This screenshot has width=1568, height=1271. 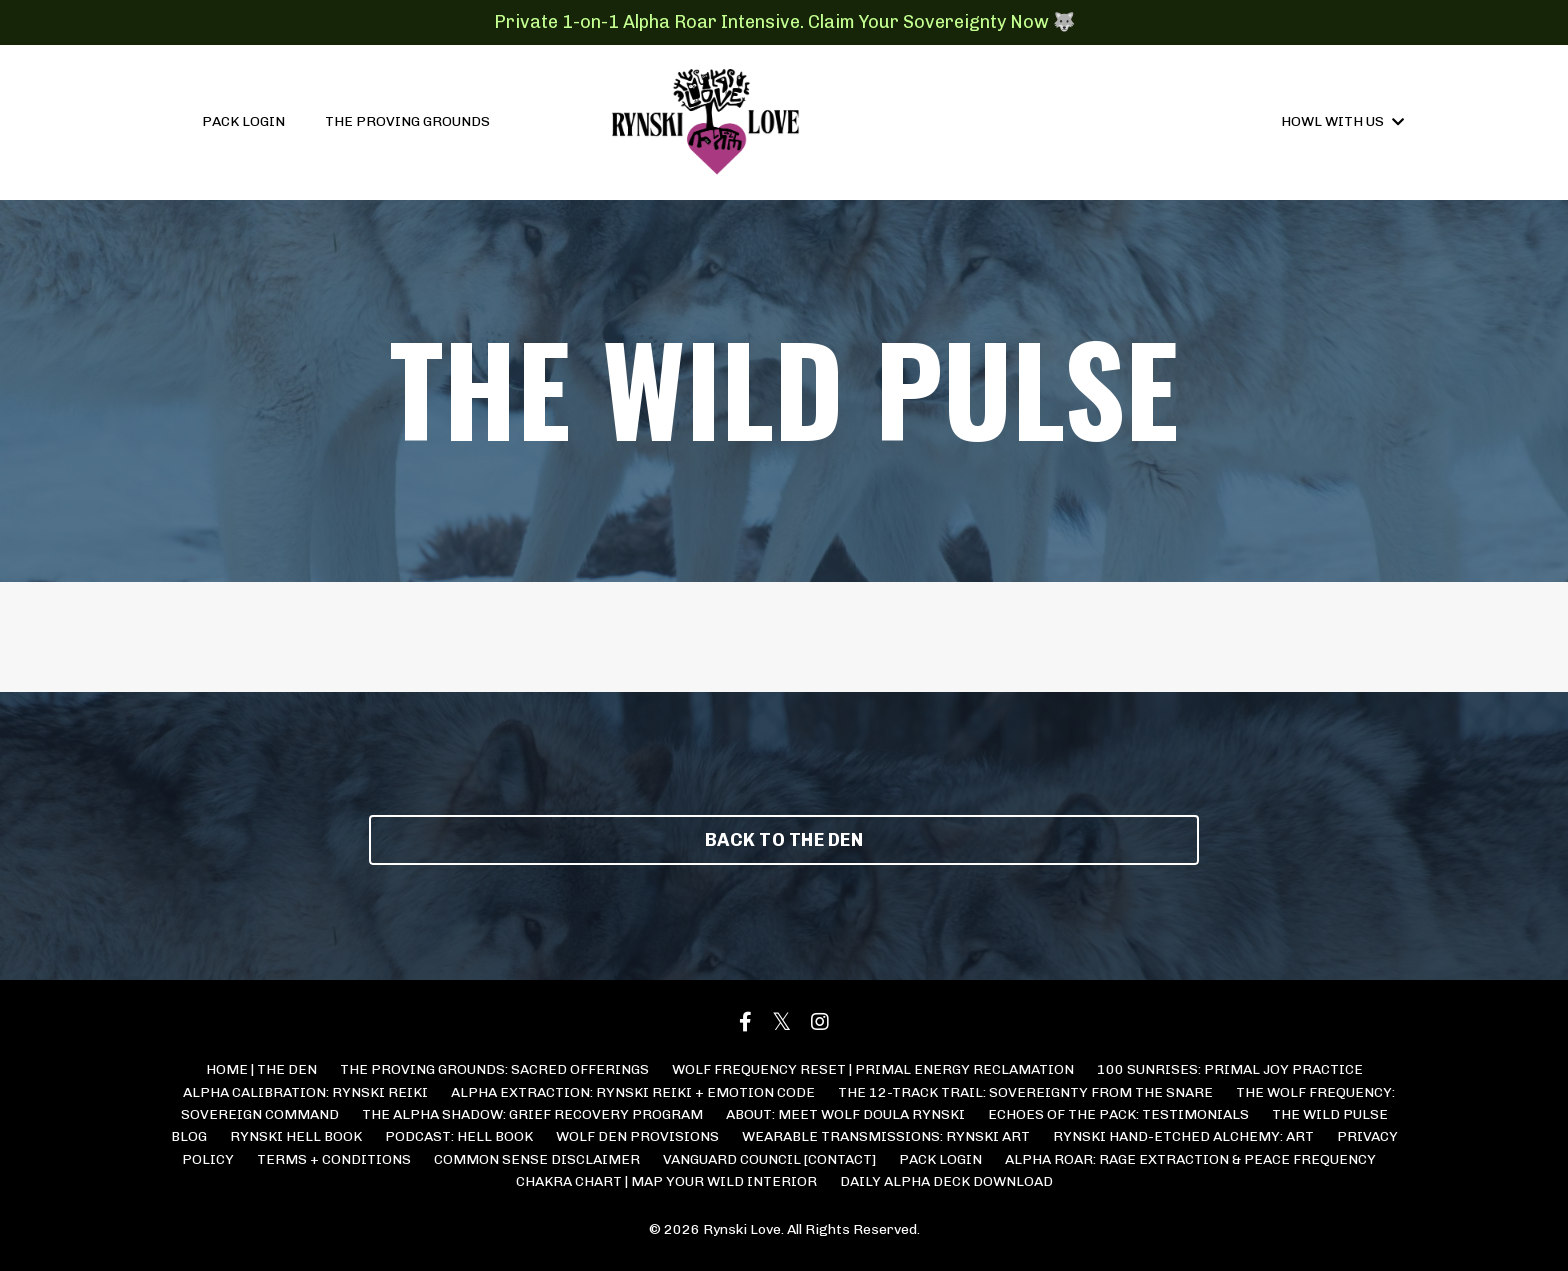 What do you see at coordinates (1183, 1136) in the screenshot?
I see `RYNSKI HAND-ETCHED ALCHEMY: ART` at bounding box center [1183, 1136].